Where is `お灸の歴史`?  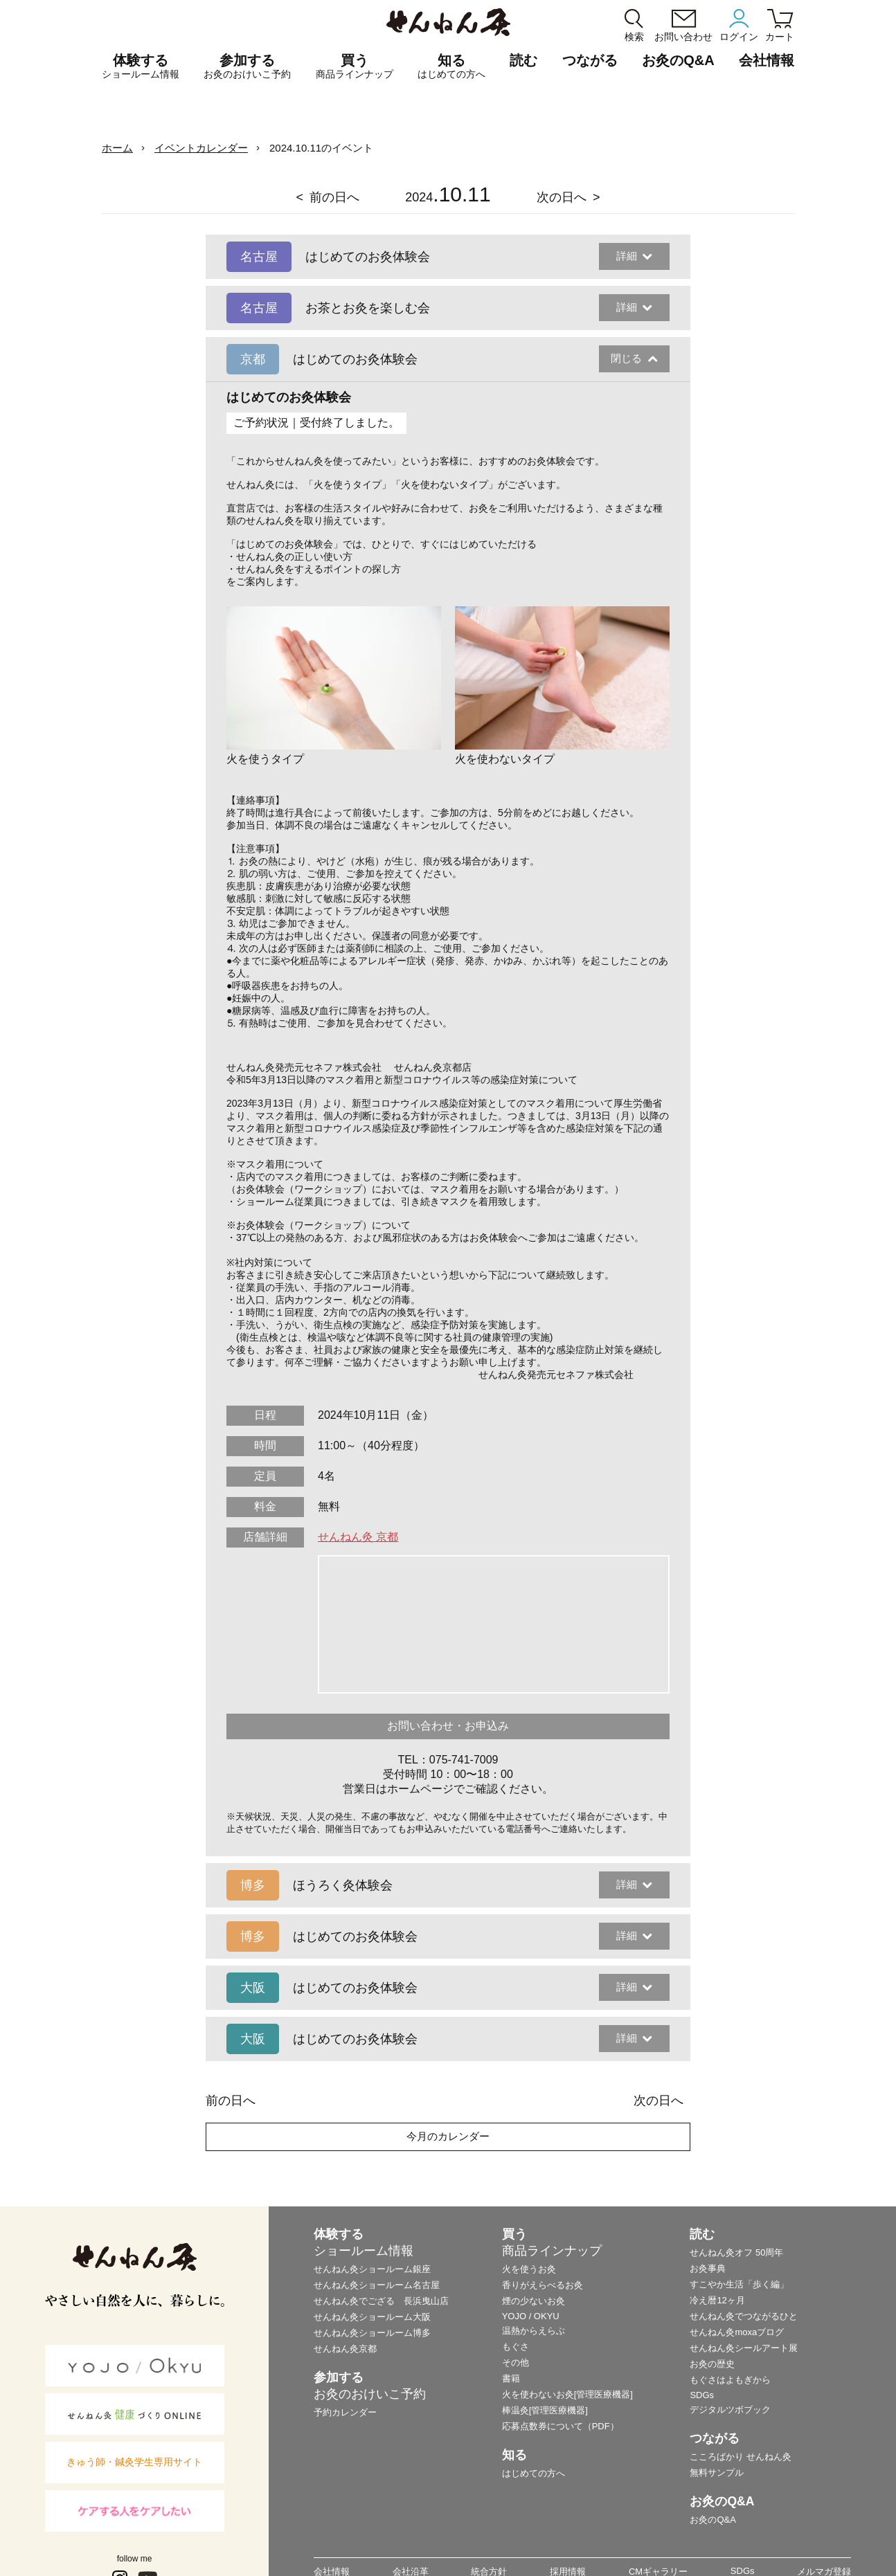
お灸の歴史 is located at coordinates (712, 2364).